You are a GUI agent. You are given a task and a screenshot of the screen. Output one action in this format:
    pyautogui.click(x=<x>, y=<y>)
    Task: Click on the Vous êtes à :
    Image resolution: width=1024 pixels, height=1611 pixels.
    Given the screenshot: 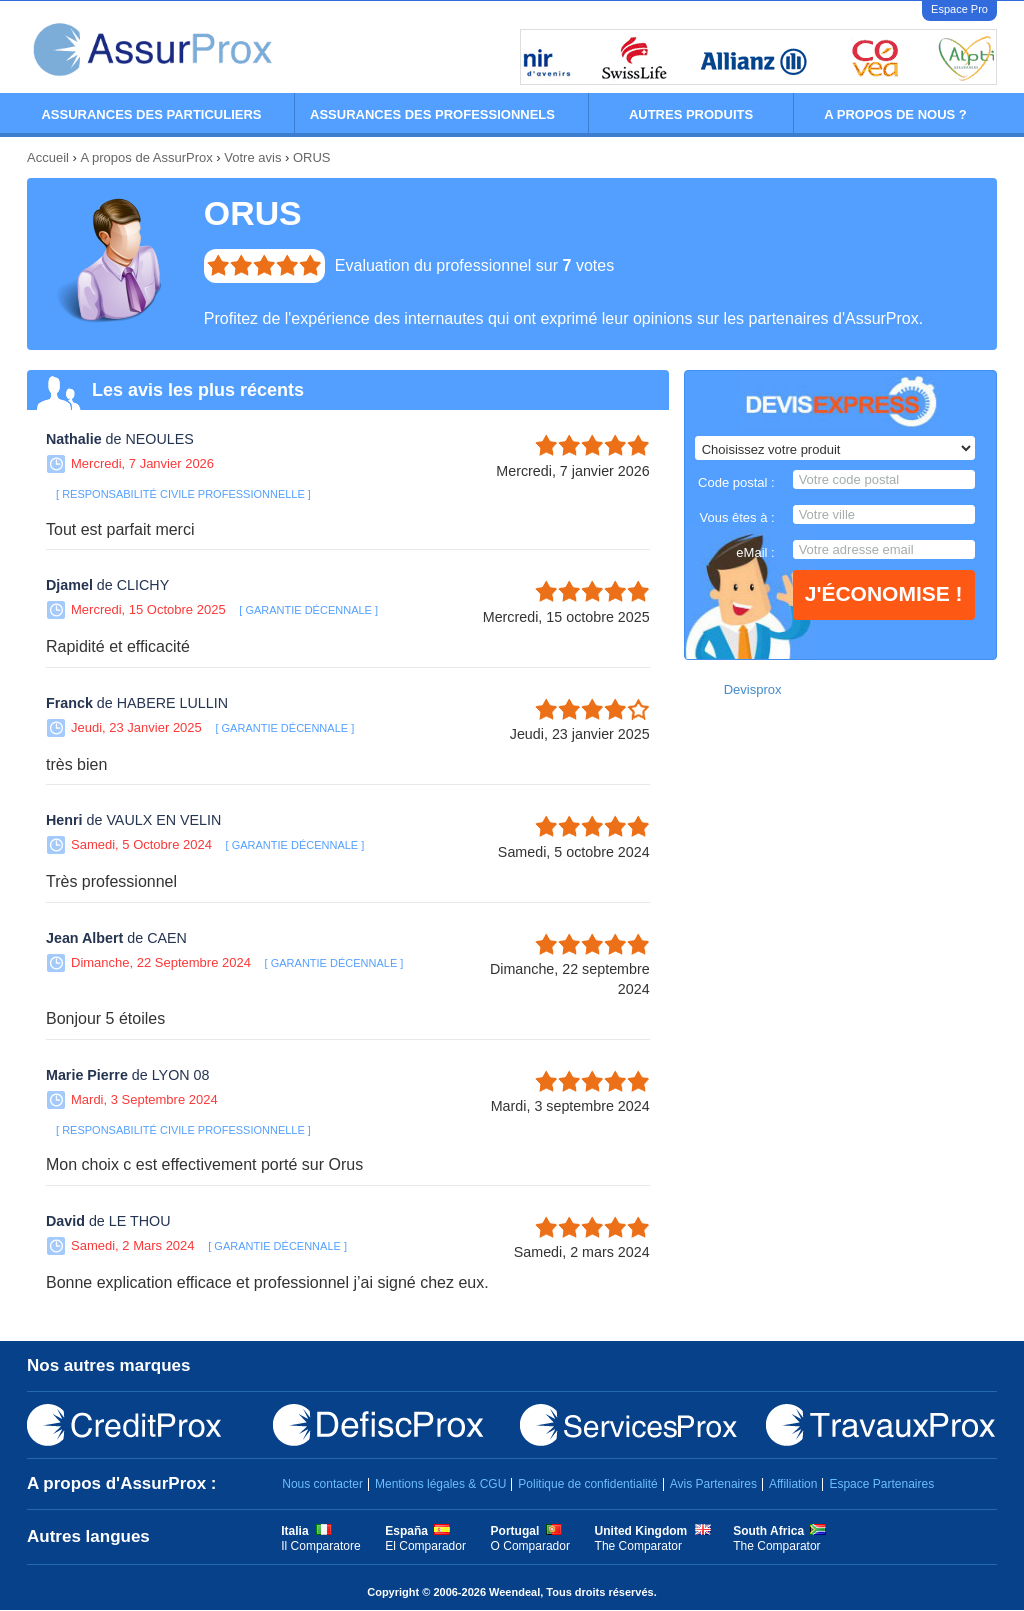 What is the action you would take?
    pyautogui.click(x=736, y=517)
    